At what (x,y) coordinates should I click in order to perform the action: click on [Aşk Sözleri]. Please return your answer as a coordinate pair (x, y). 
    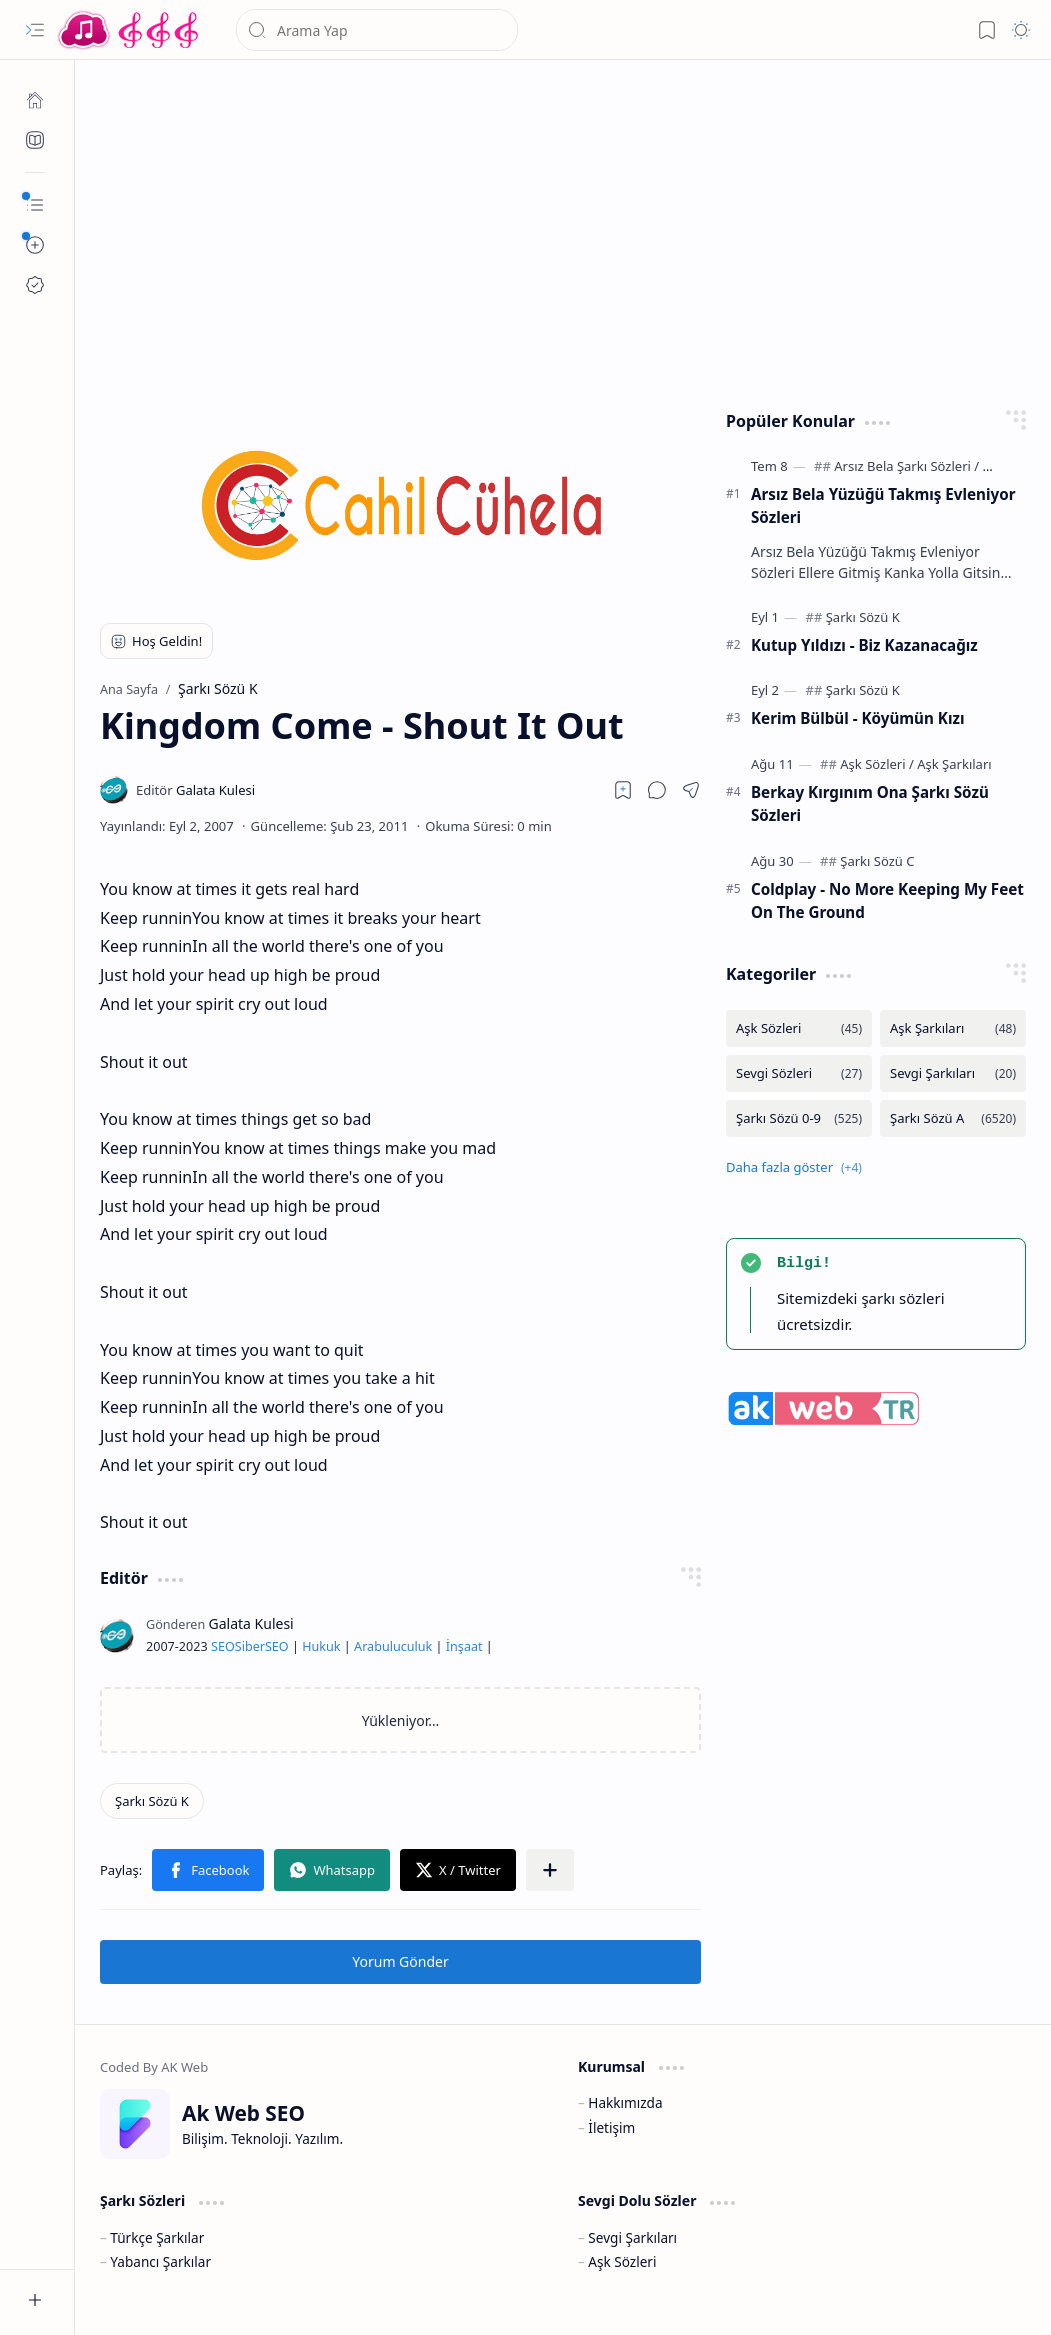
    Looking at the image, I should click on (877, 764).